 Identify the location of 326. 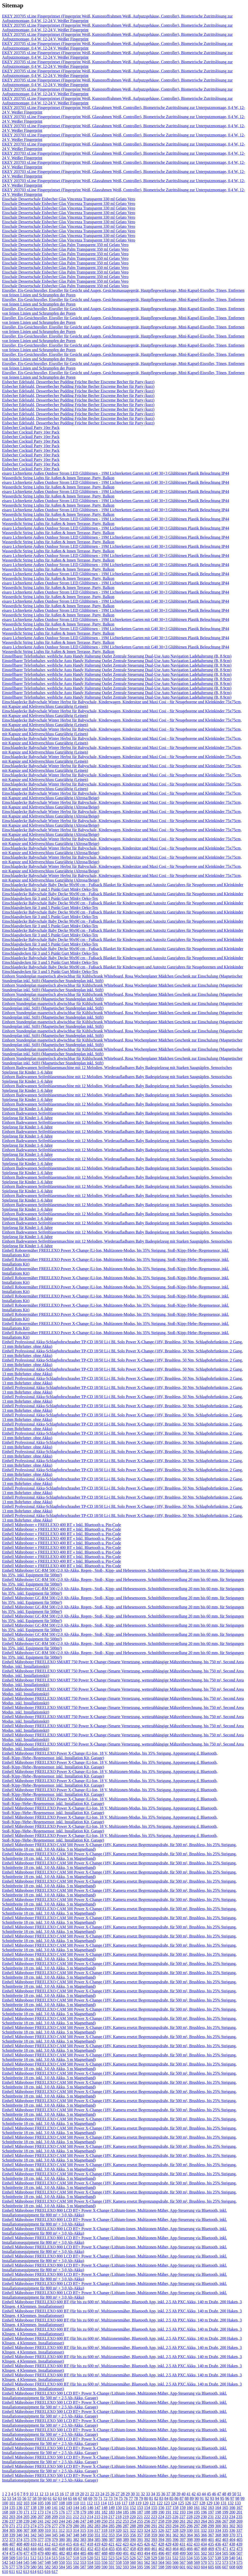
(161, 2530).